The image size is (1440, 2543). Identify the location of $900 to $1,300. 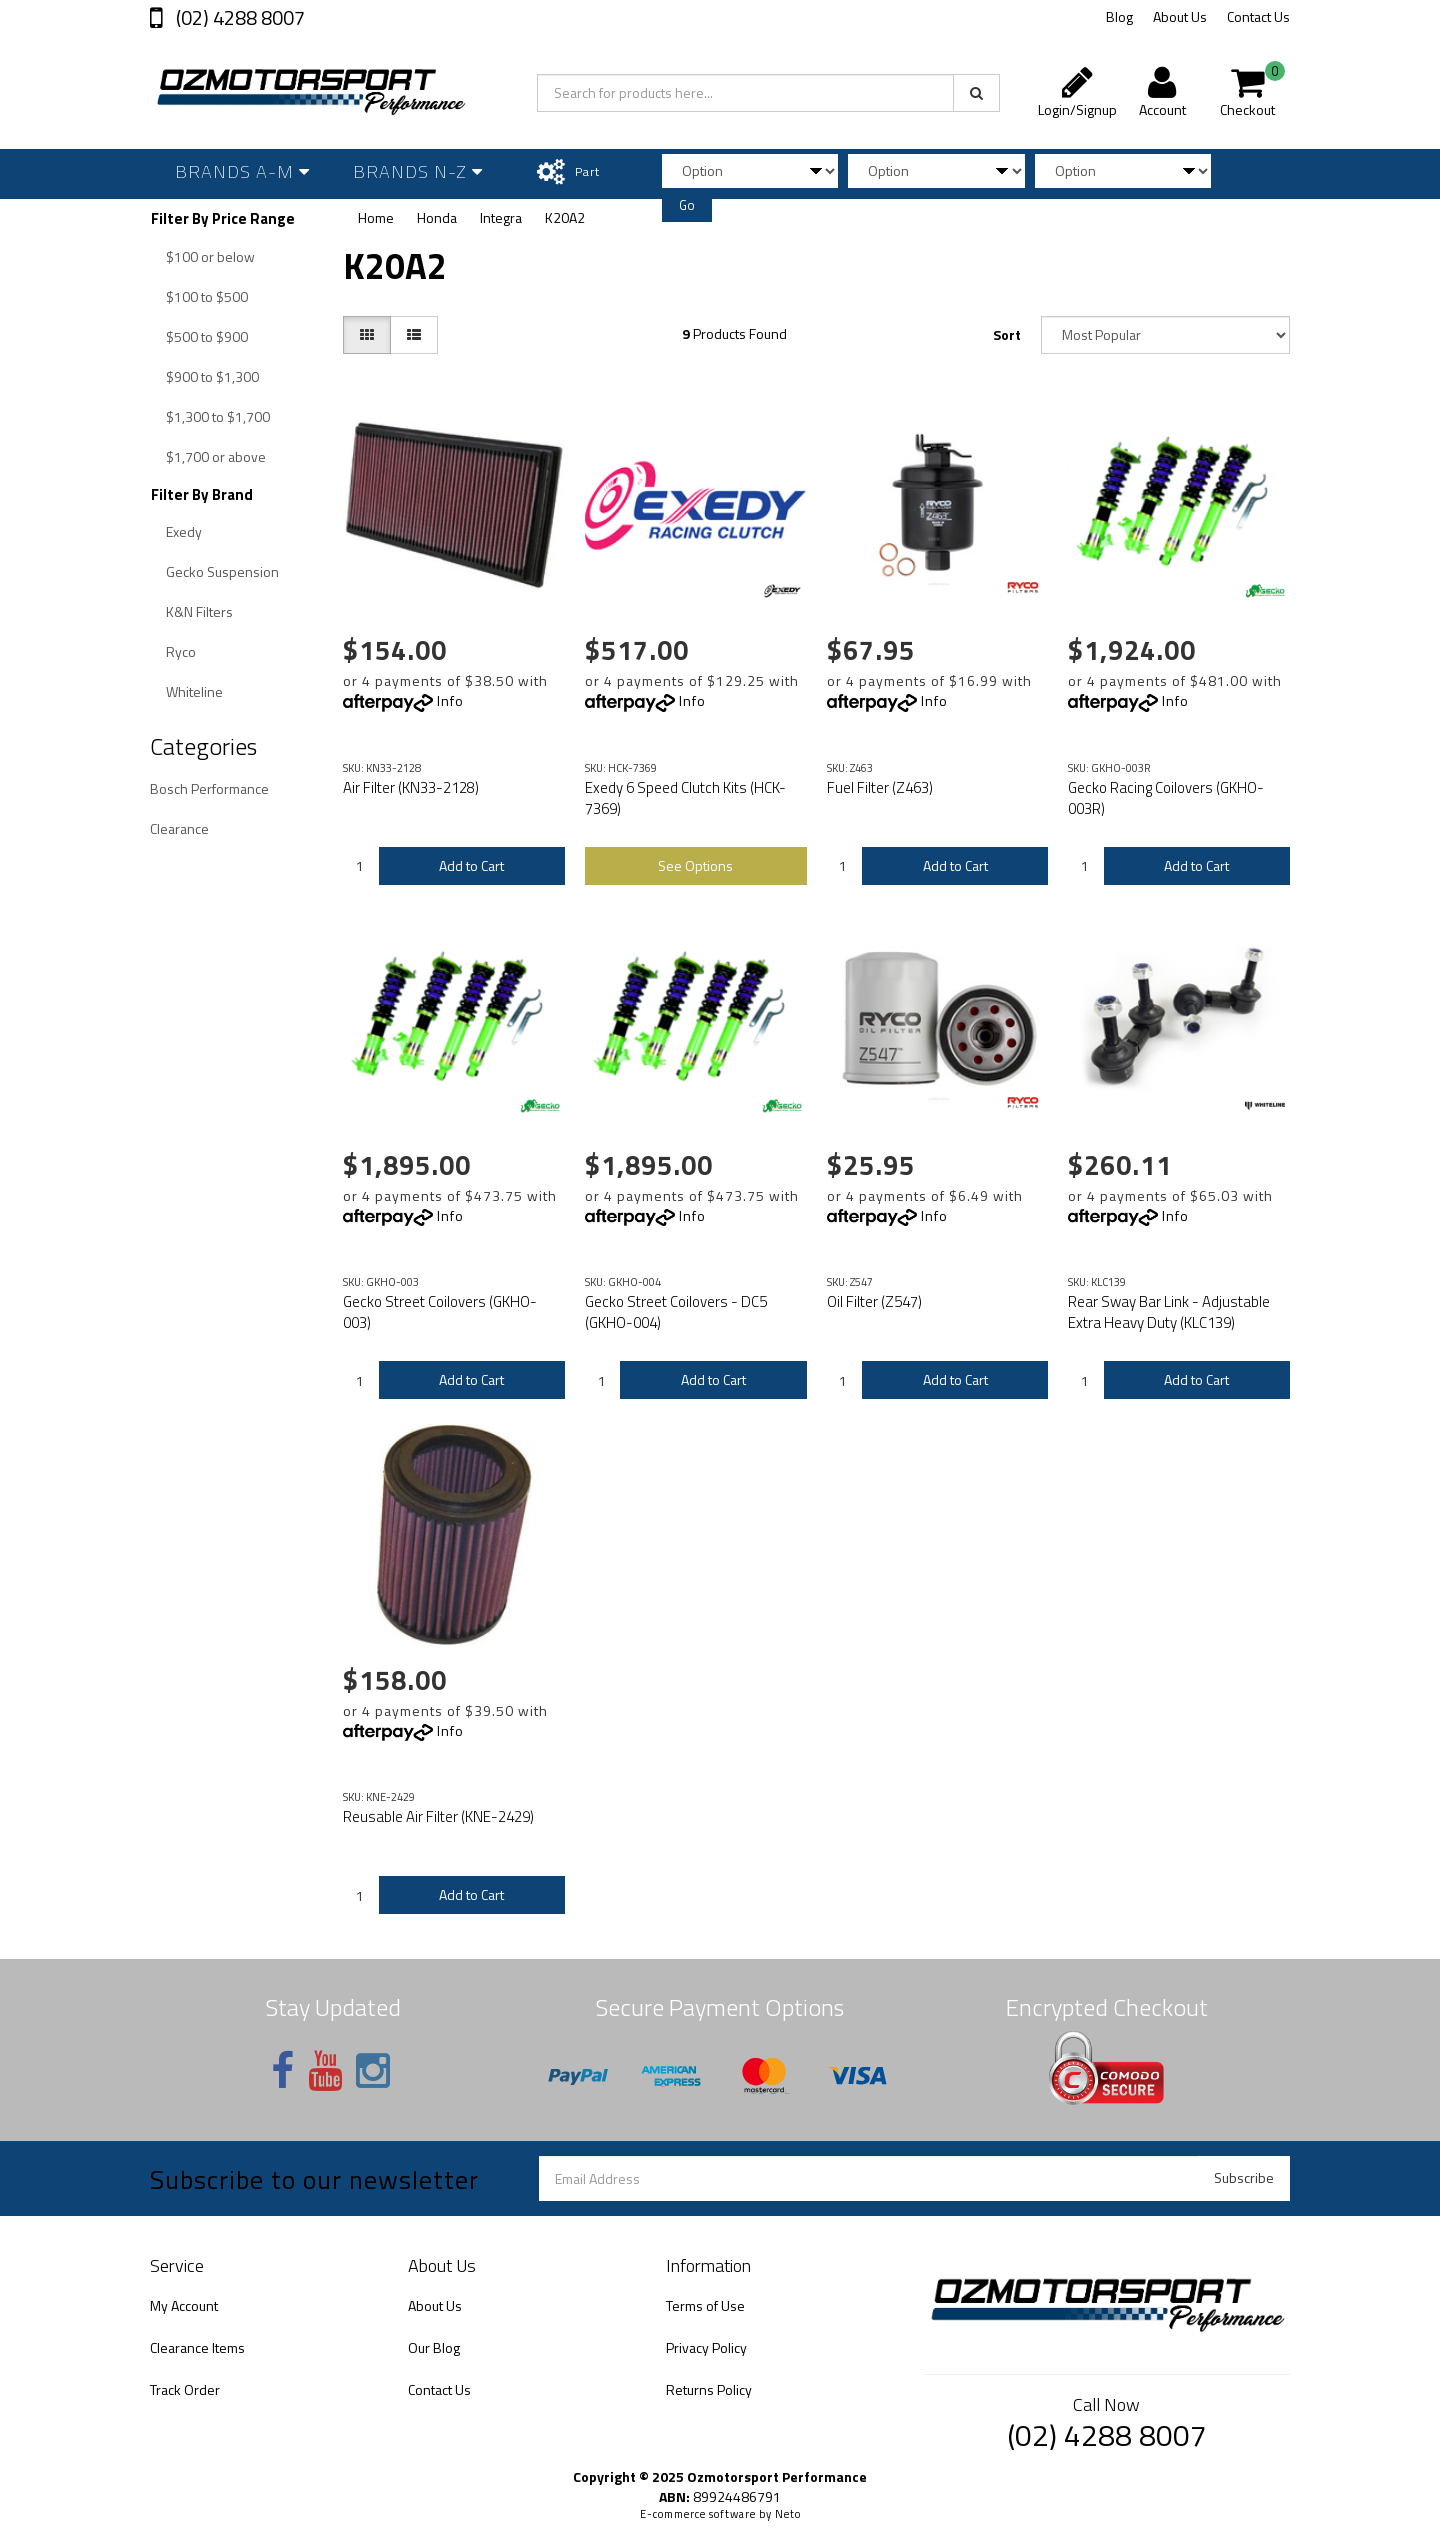
(212, 376).